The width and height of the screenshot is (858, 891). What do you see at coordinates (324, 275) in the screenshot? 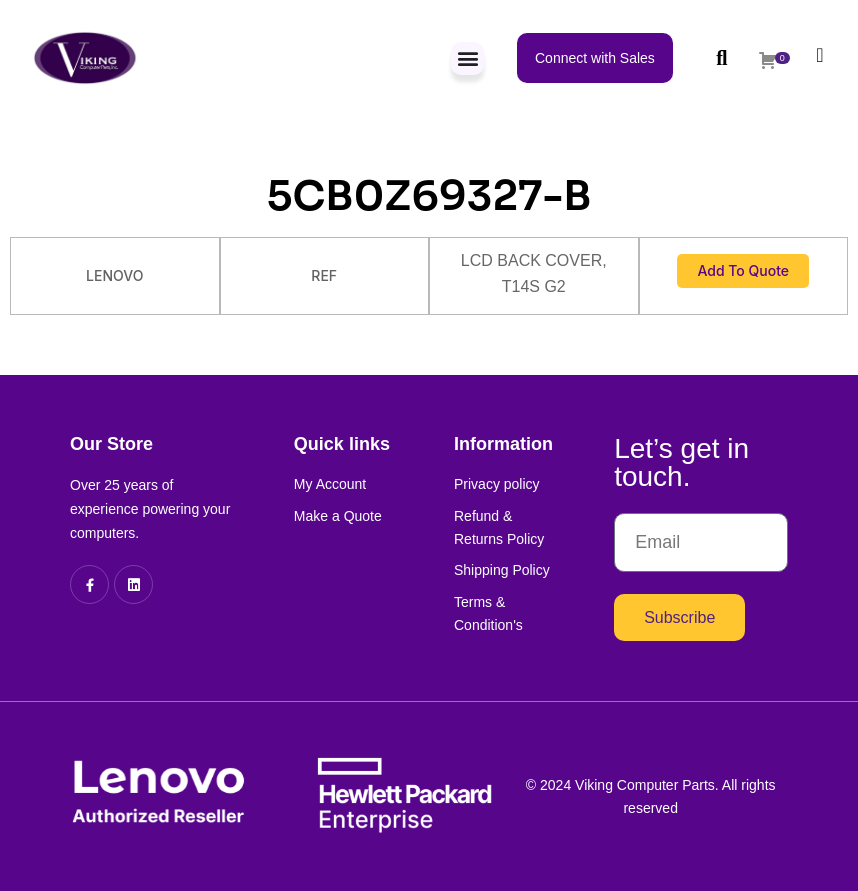
I see `REF` at bounding box center [324, 275].